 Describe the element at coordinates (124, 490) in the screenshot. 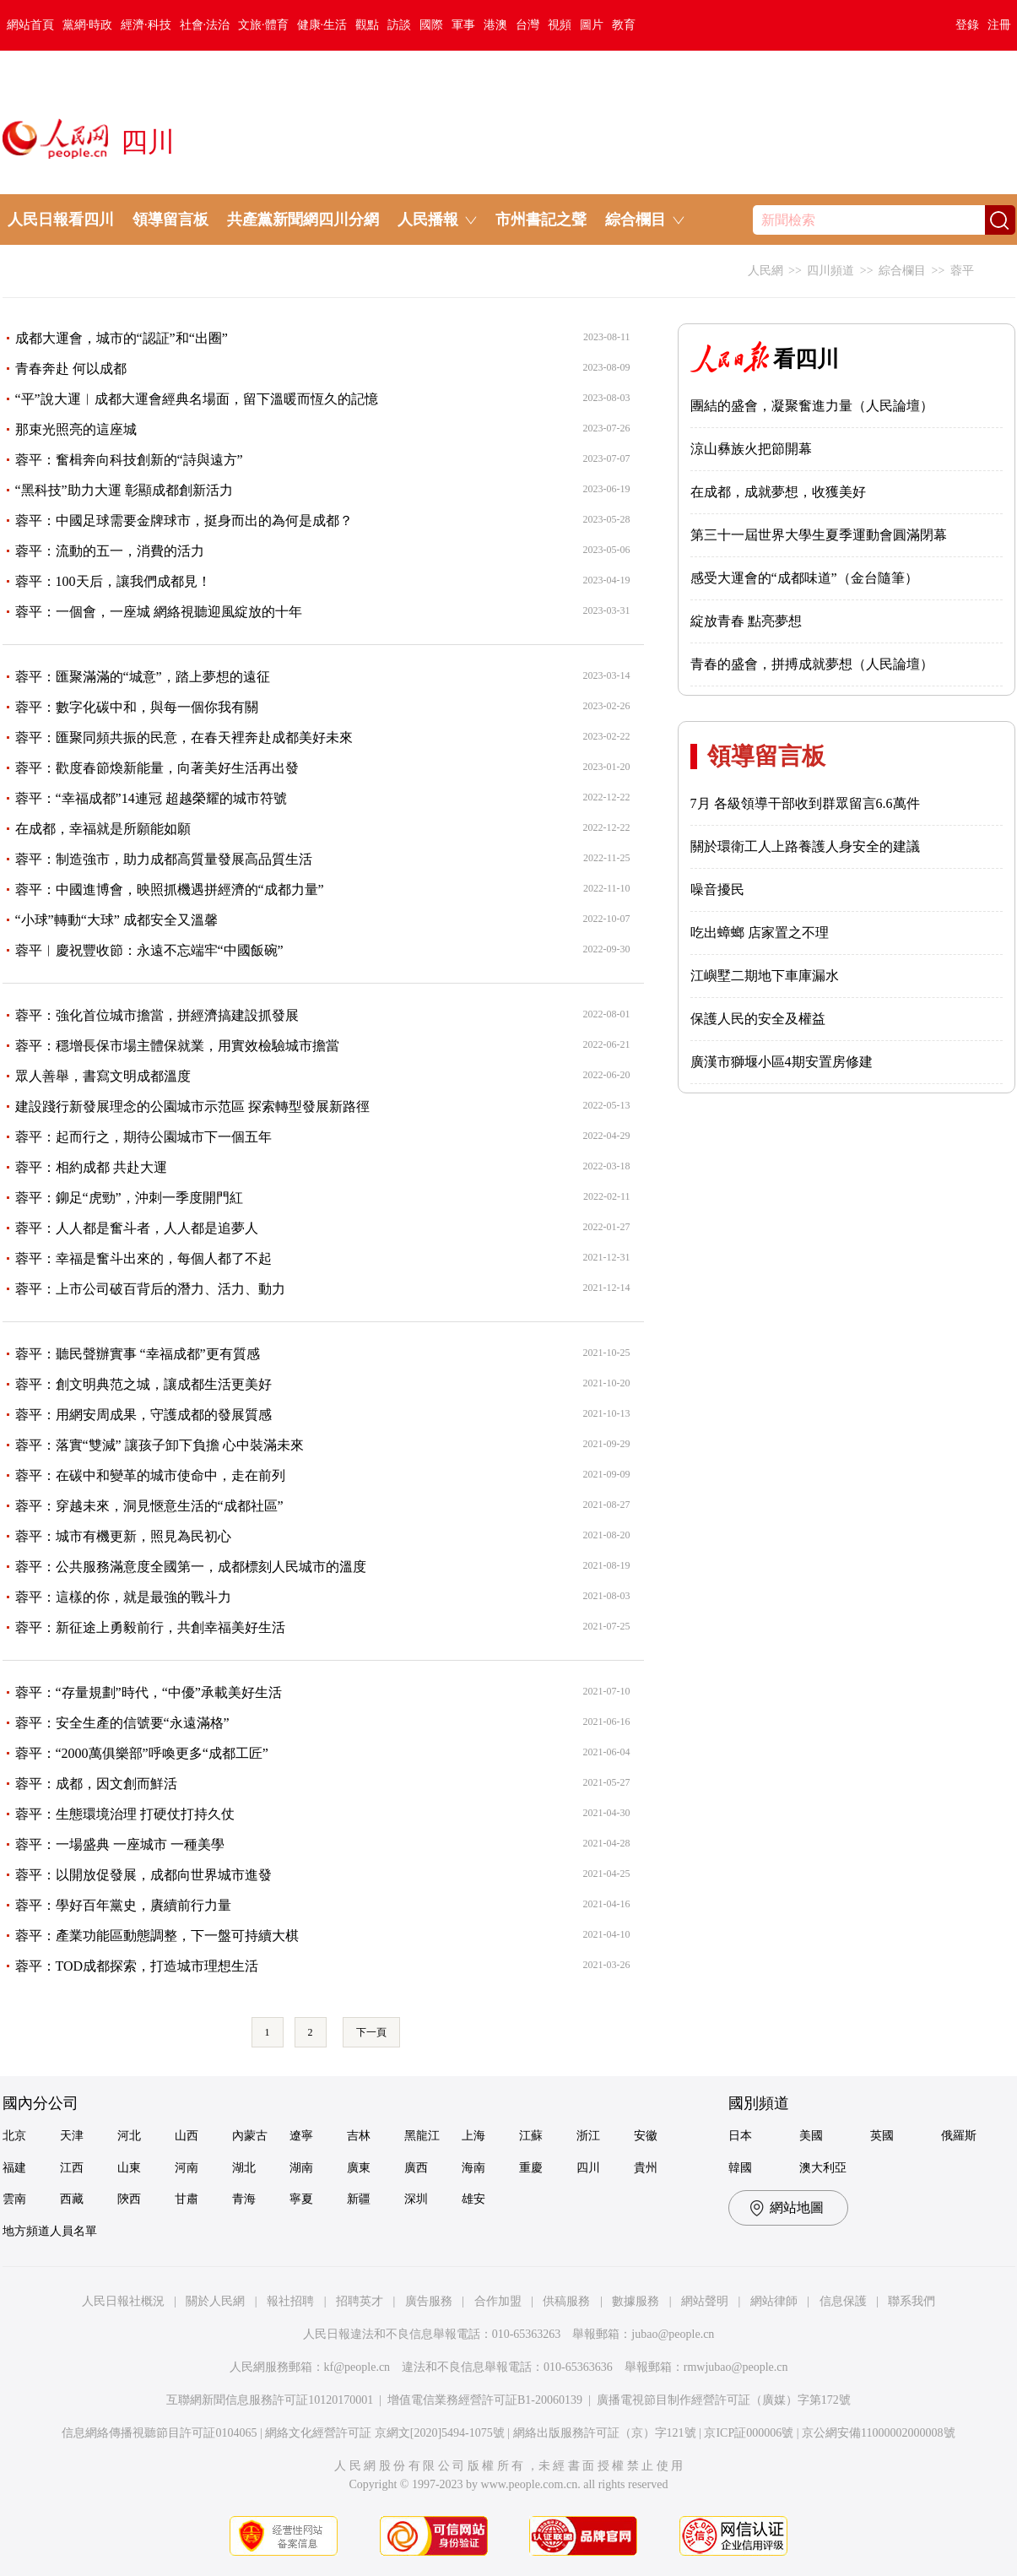

I see `“黑科技”助力大運 彰顯成都創新活力` at that location.